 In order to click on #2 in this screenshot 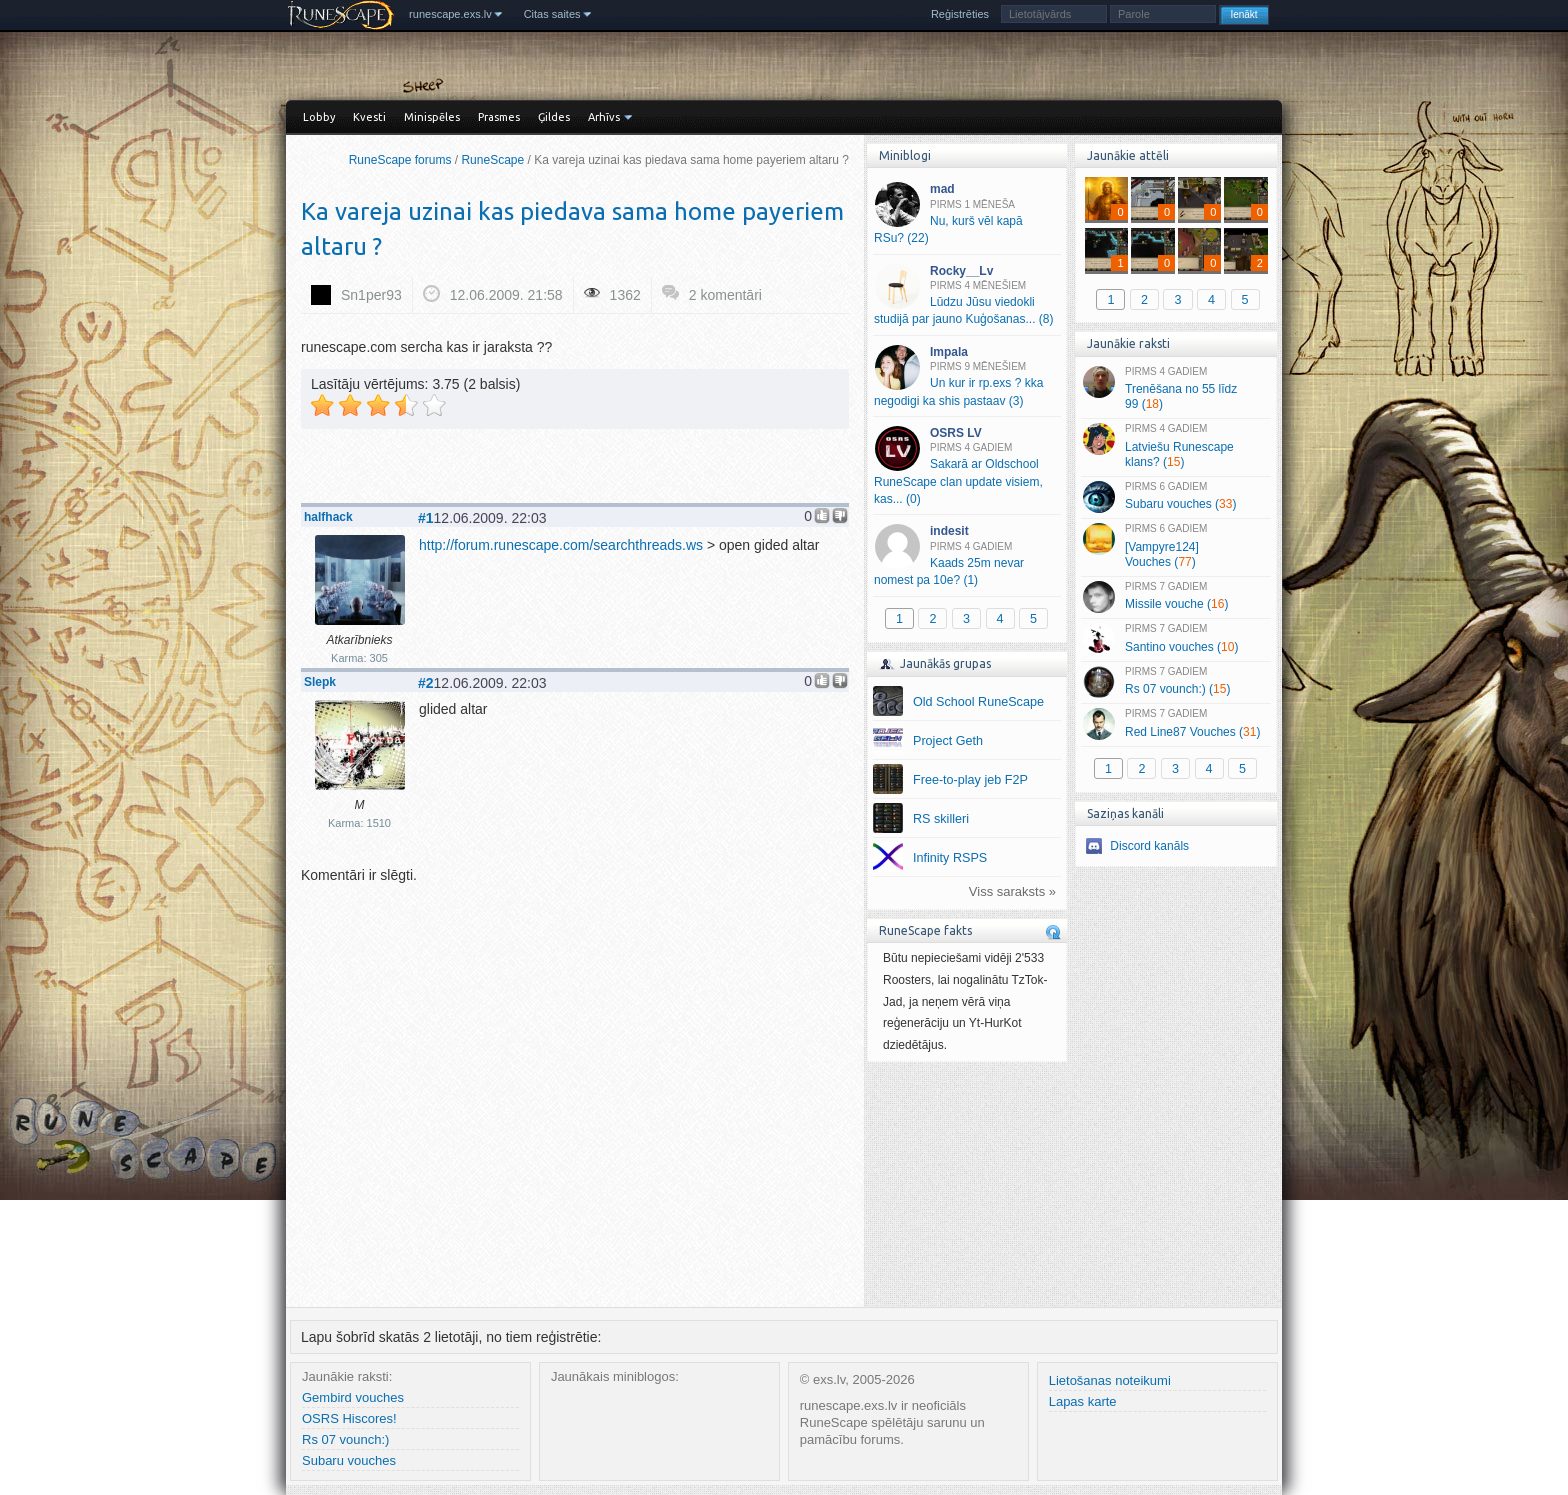, I will do `click(426, 683)`.